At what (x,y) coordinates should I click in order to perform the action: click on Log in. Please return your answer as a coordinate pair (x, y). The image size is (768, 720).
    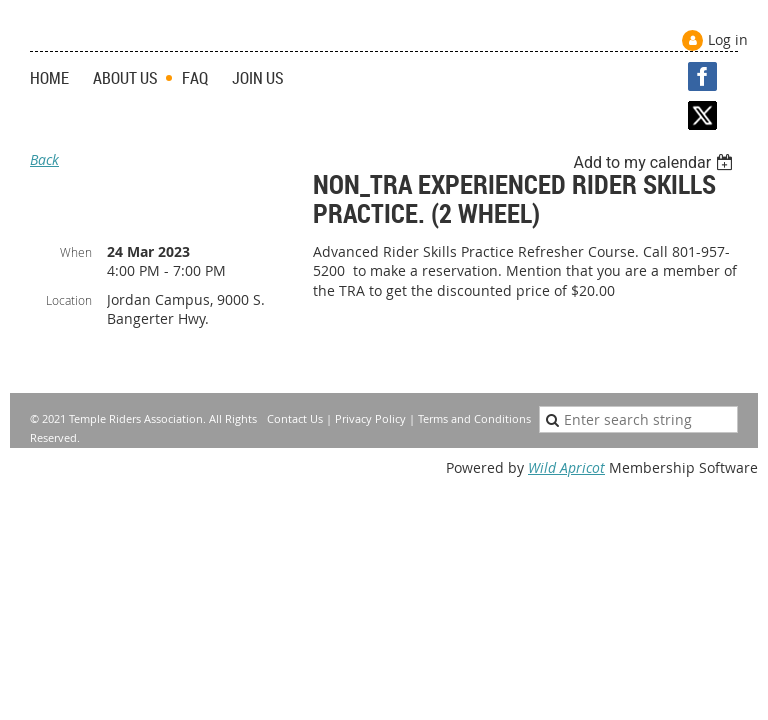
    Looking at the image, I should click on (728, 39).